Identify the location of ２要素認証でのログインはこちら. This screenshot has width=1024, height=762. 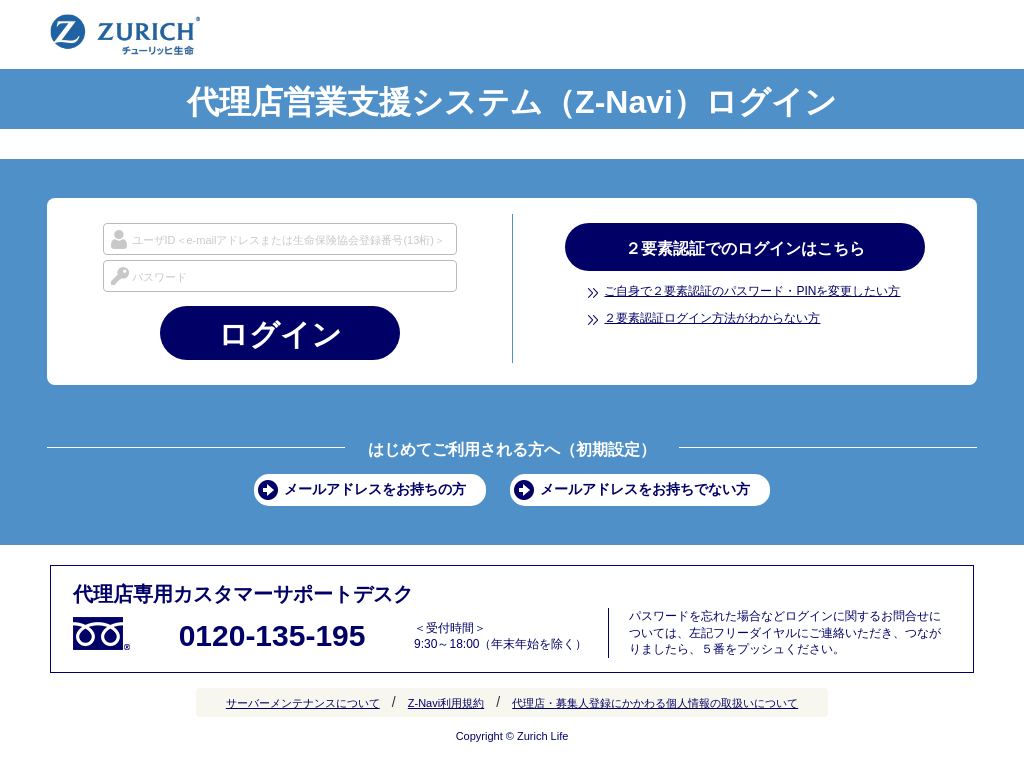
(745, 248).